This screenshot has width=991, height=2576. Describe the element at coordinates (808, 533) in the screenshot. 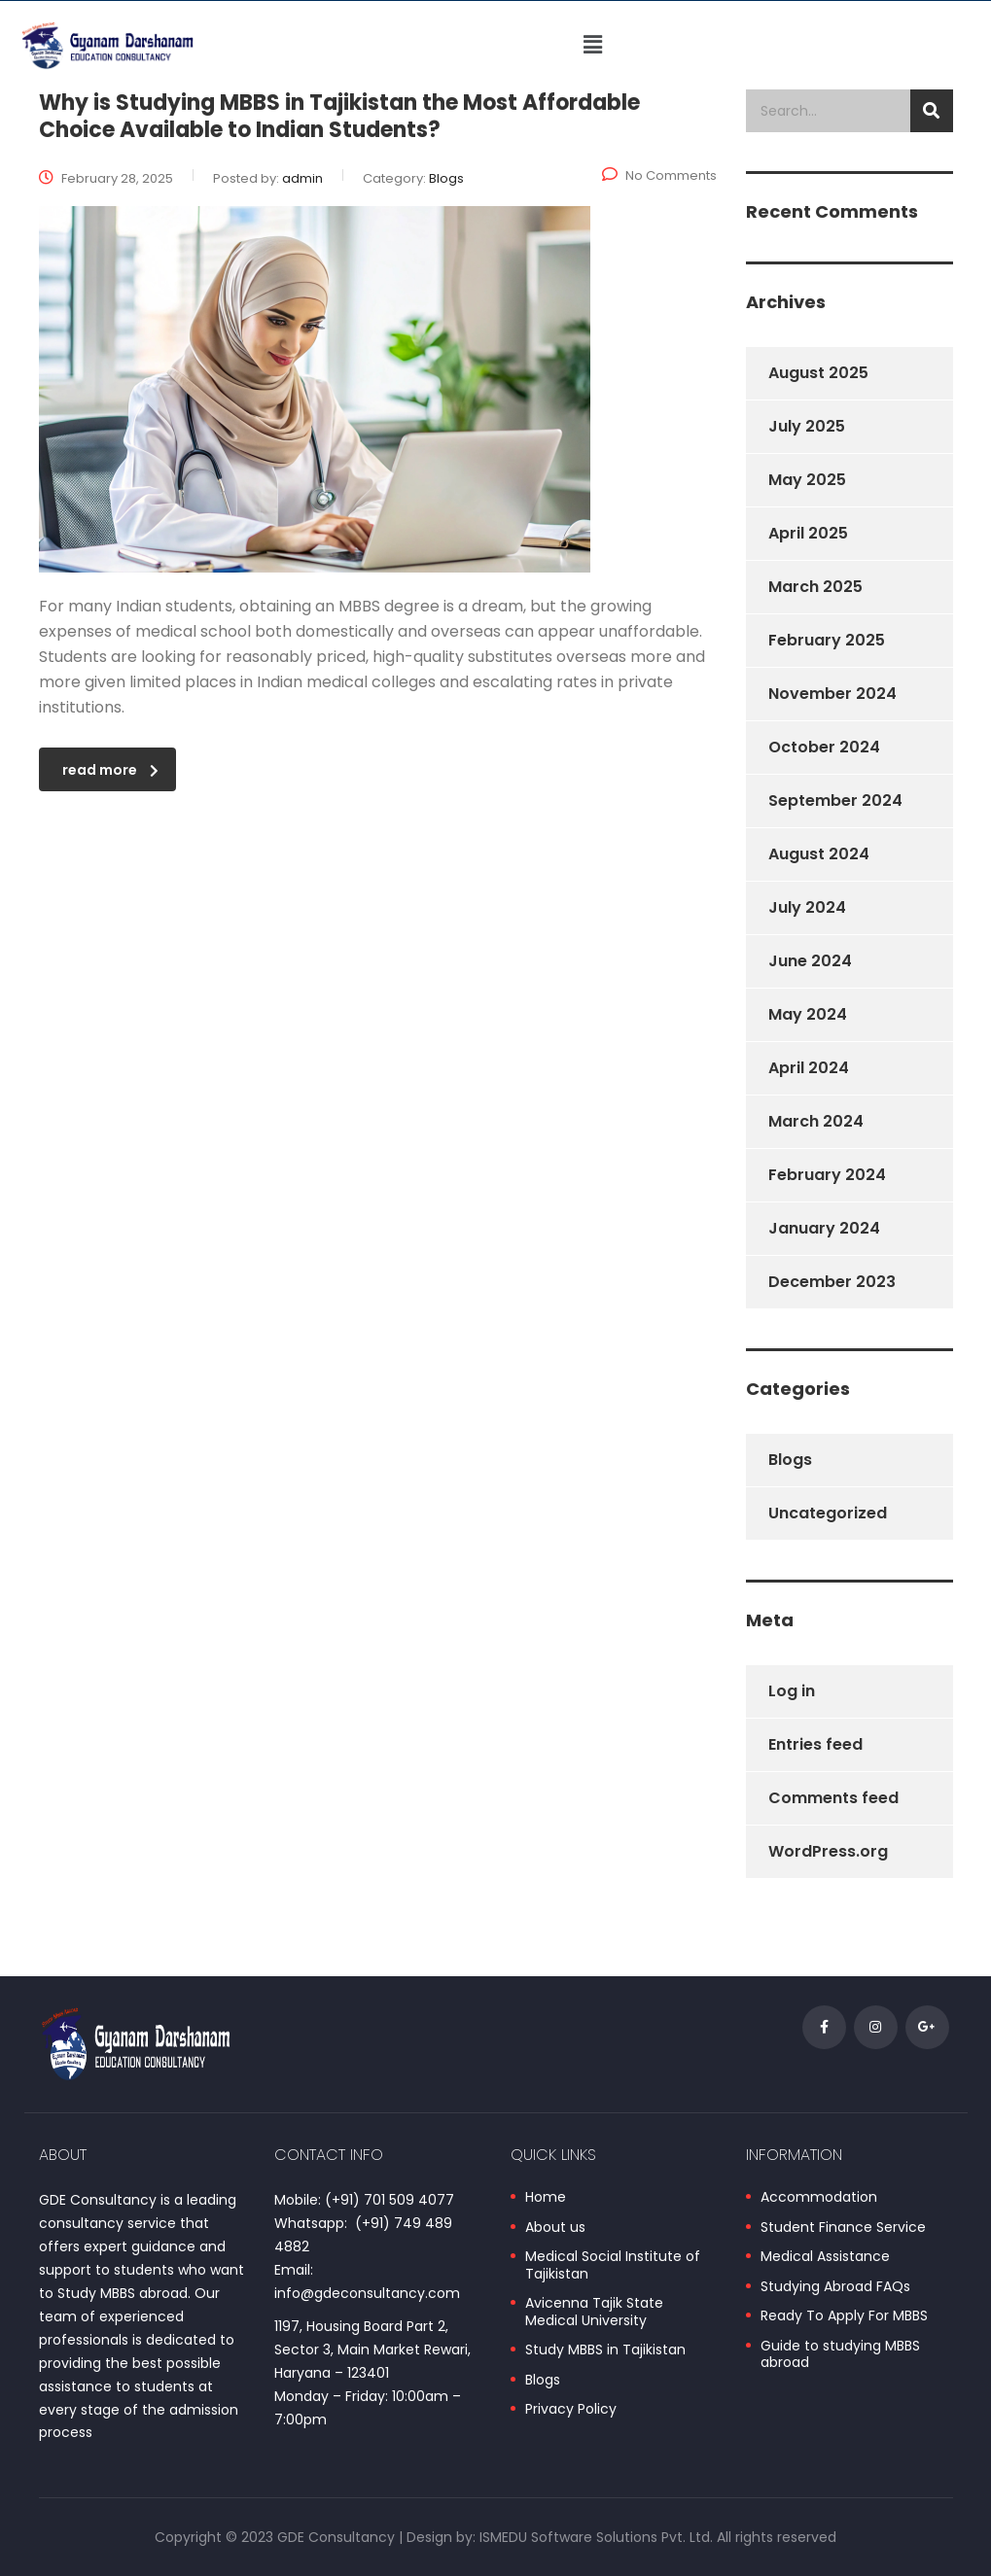

I see `April 2025` at that location.